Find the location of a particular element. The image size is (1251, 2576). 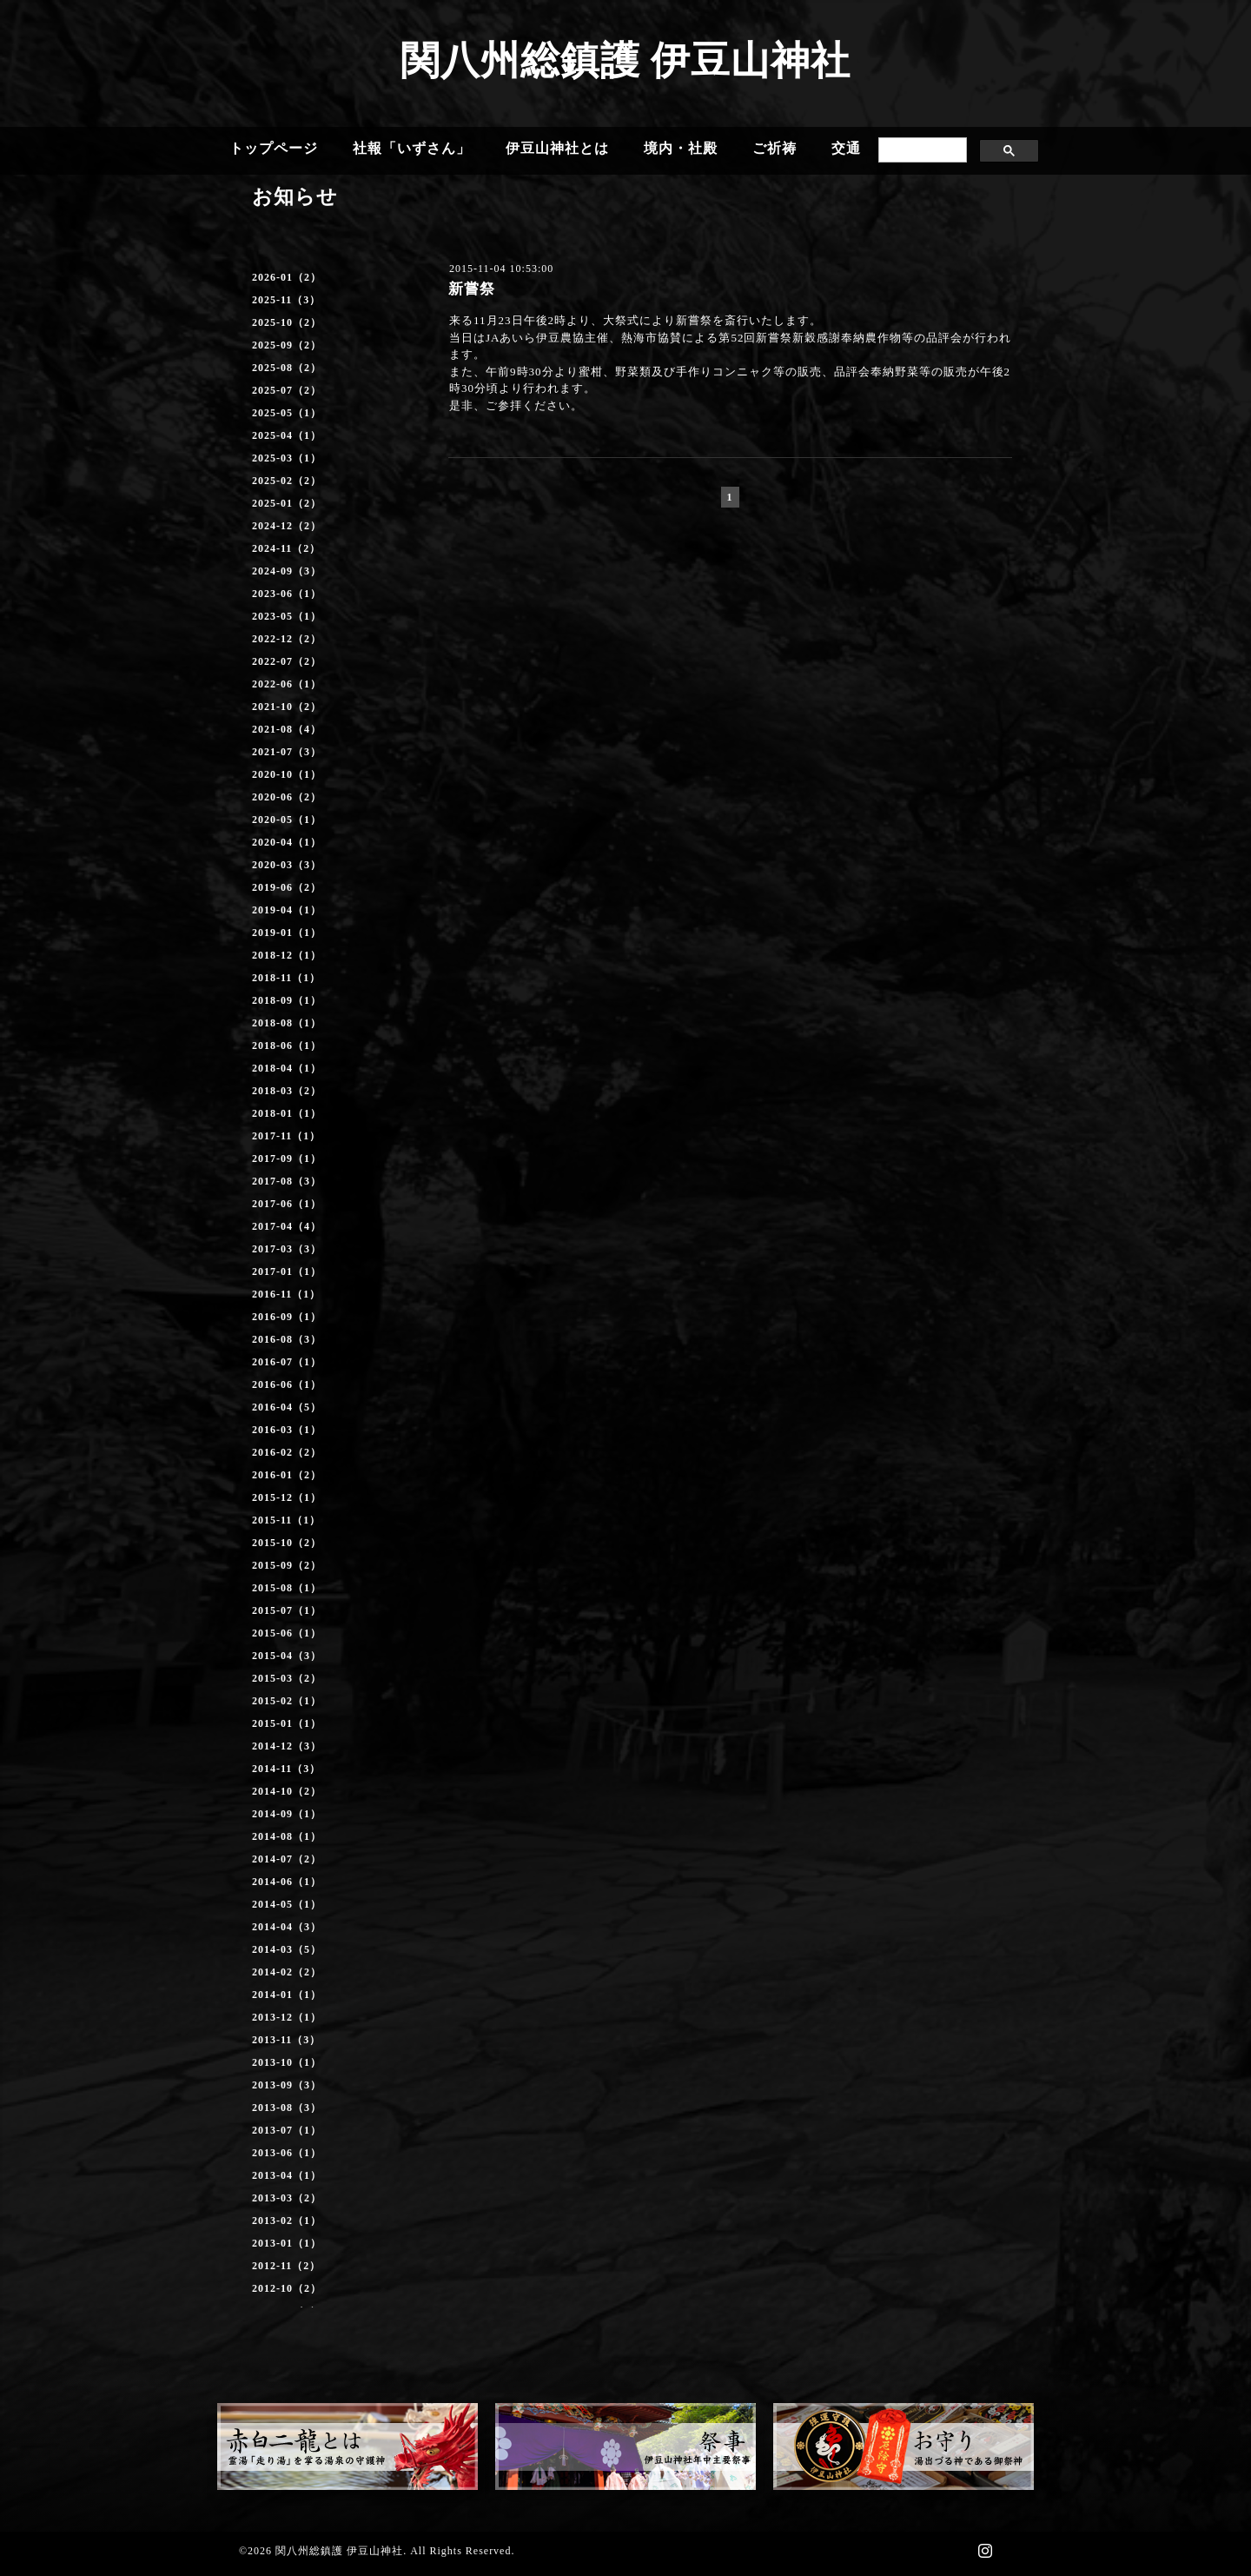

伊豆山神社とは is located at coordinates (557, 148).